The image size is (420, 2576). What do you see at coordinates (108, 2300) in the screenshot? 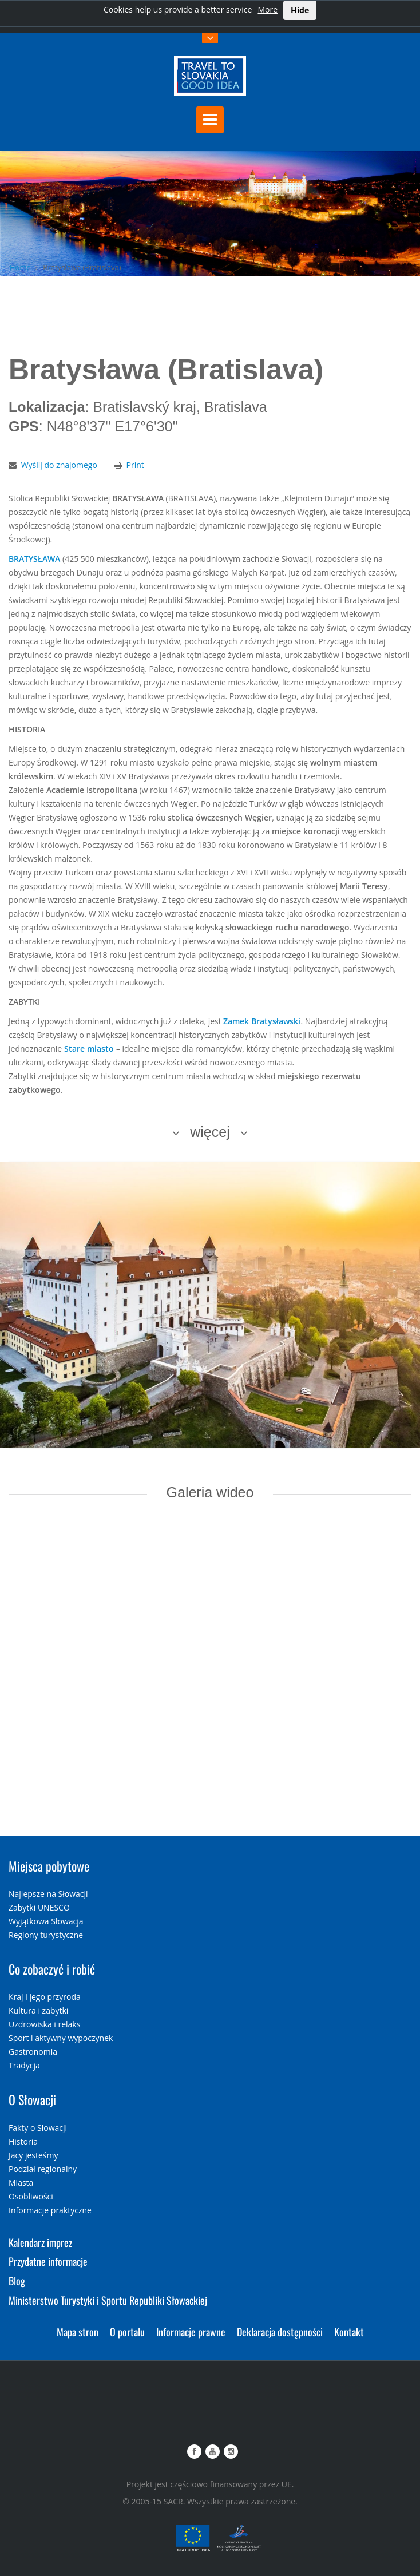
I see `Ministerstwo Turystyki i Sportu Republiki Słowackiej` at bounding box center [108, 2300].